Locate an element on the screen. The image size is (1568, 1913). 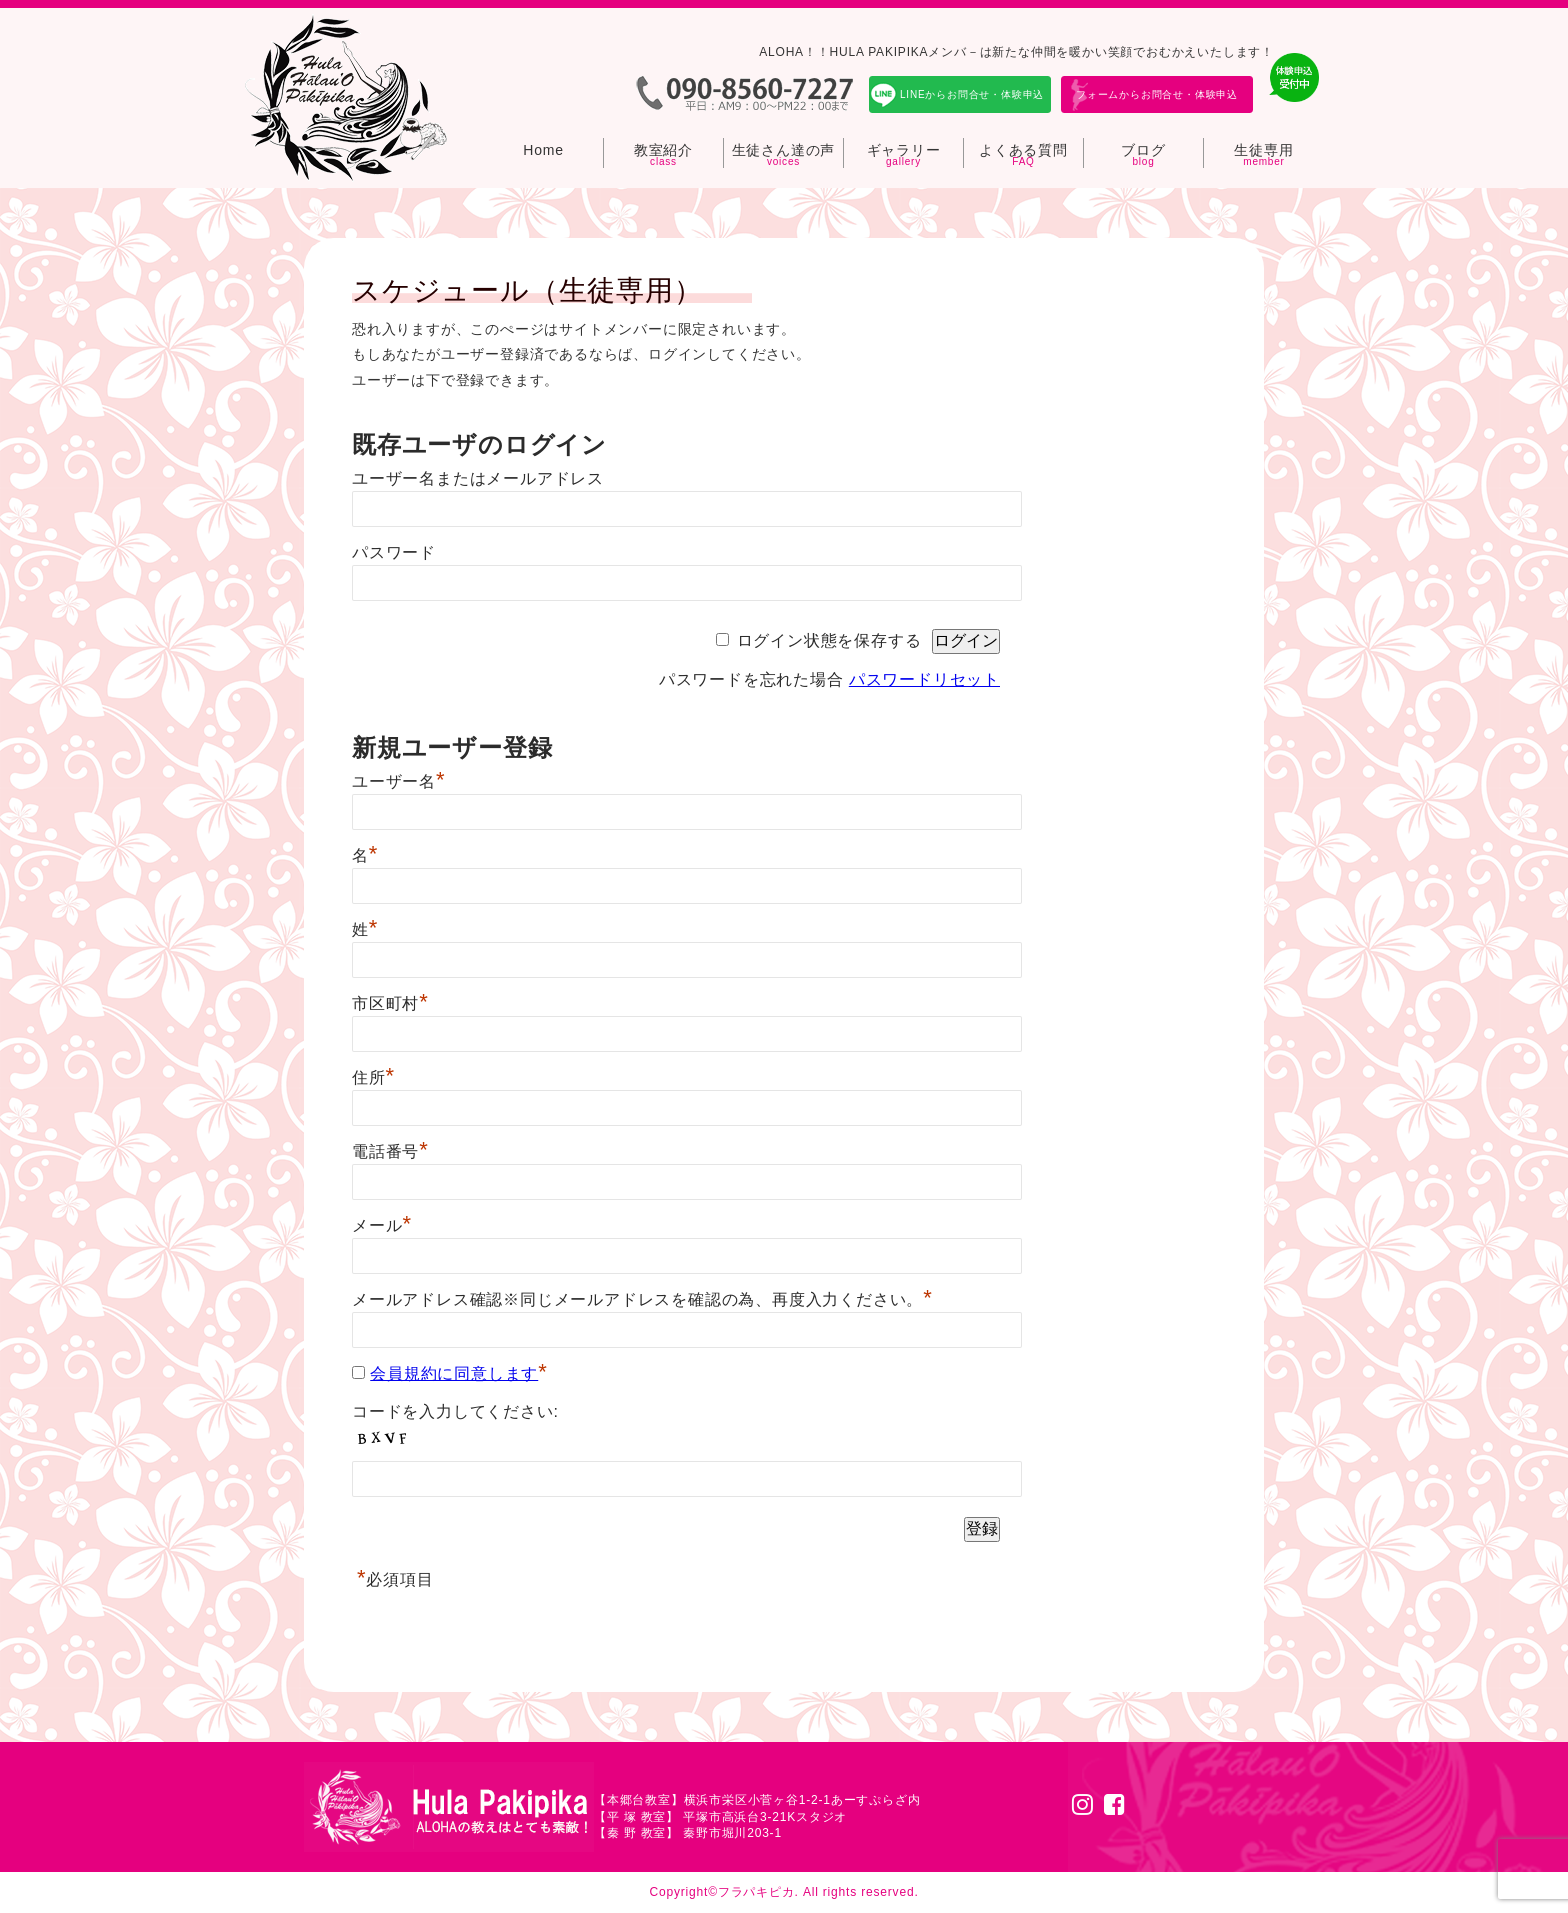
メール is located at coordinates (382, 1225).